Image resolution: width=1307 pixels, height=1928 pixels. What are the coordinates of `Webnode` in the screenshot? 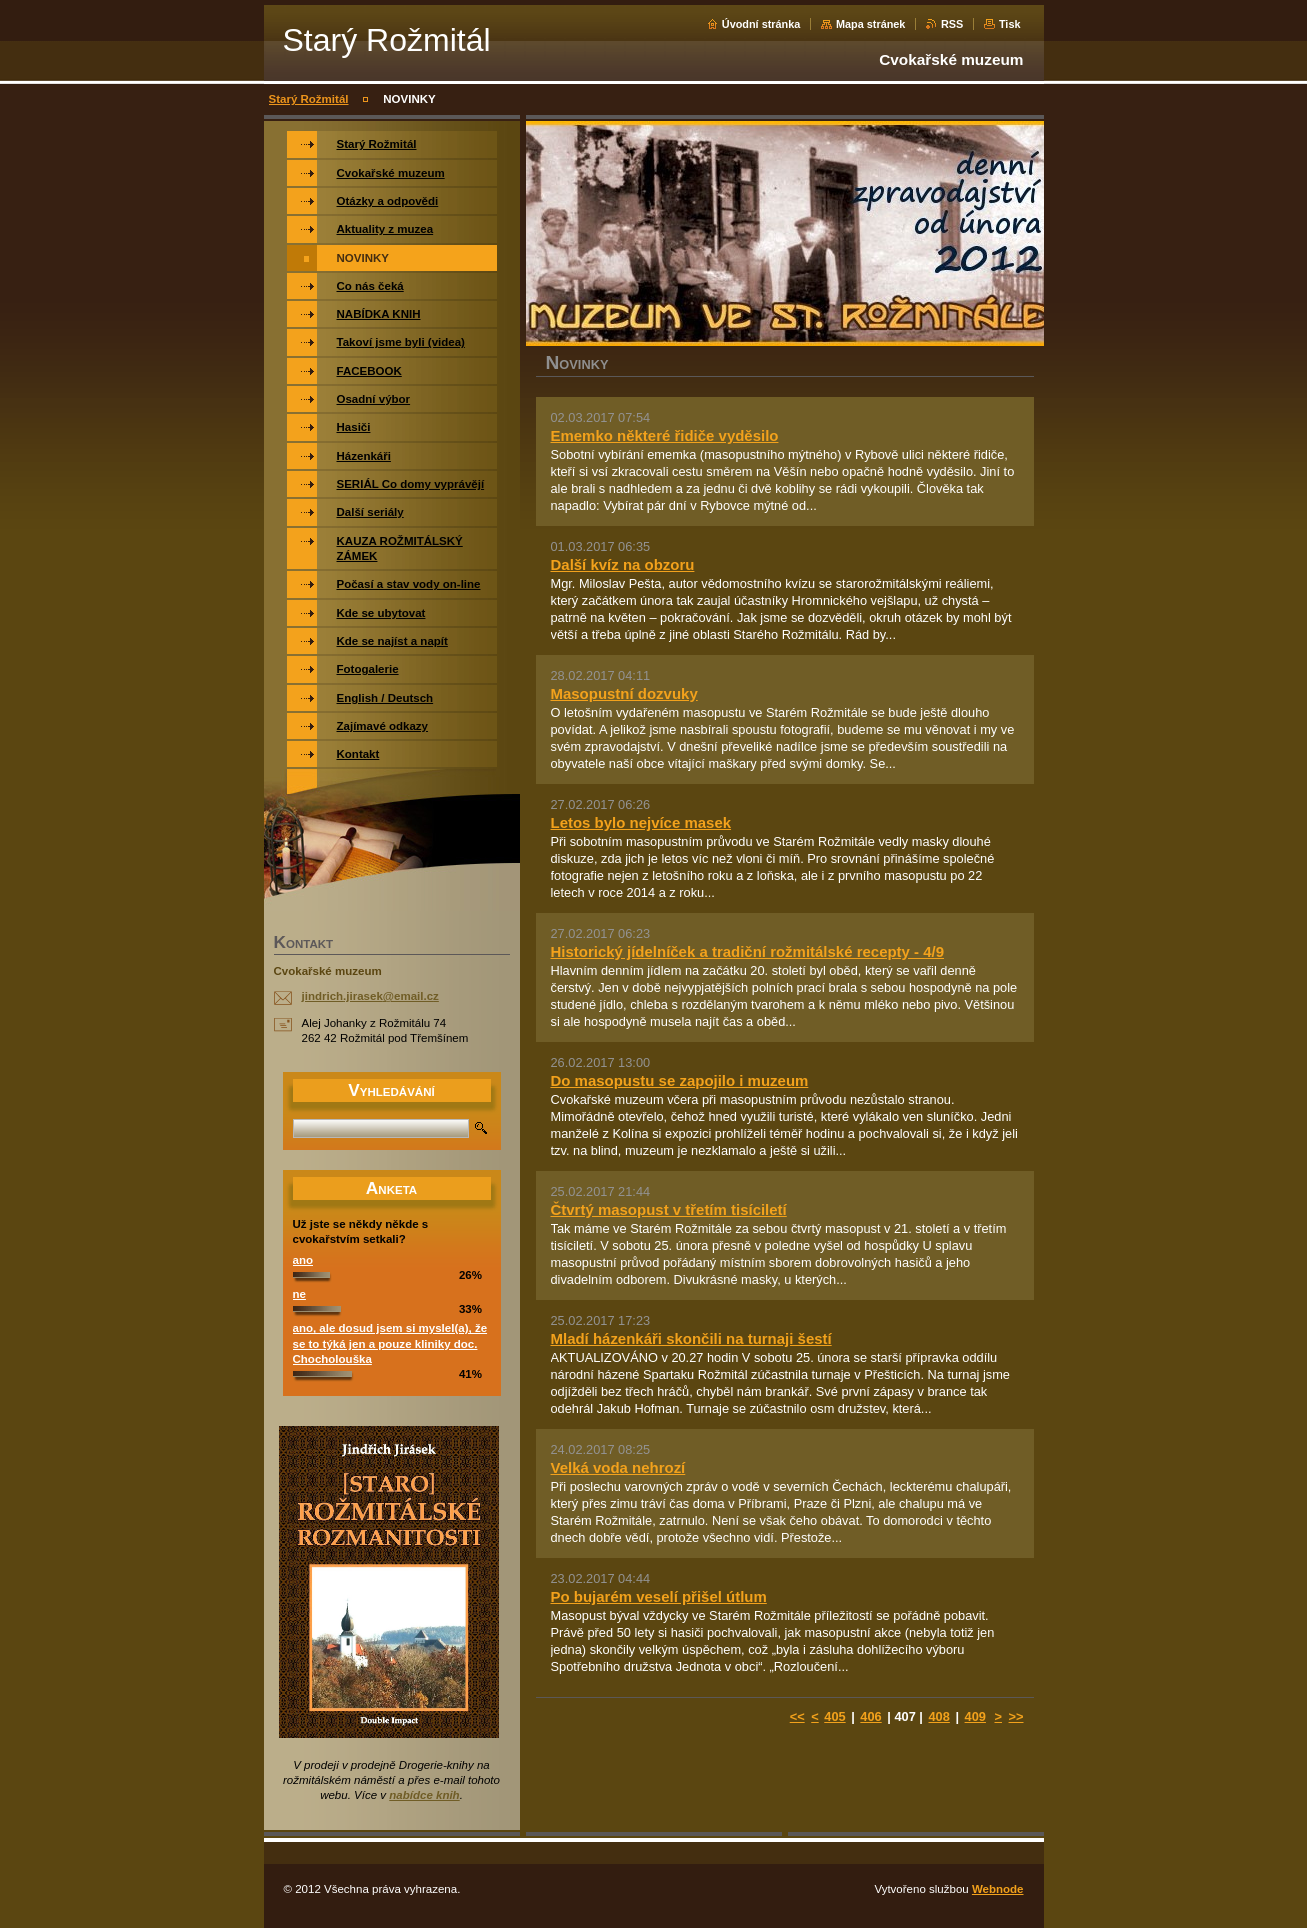 It's located at (998, 1889).